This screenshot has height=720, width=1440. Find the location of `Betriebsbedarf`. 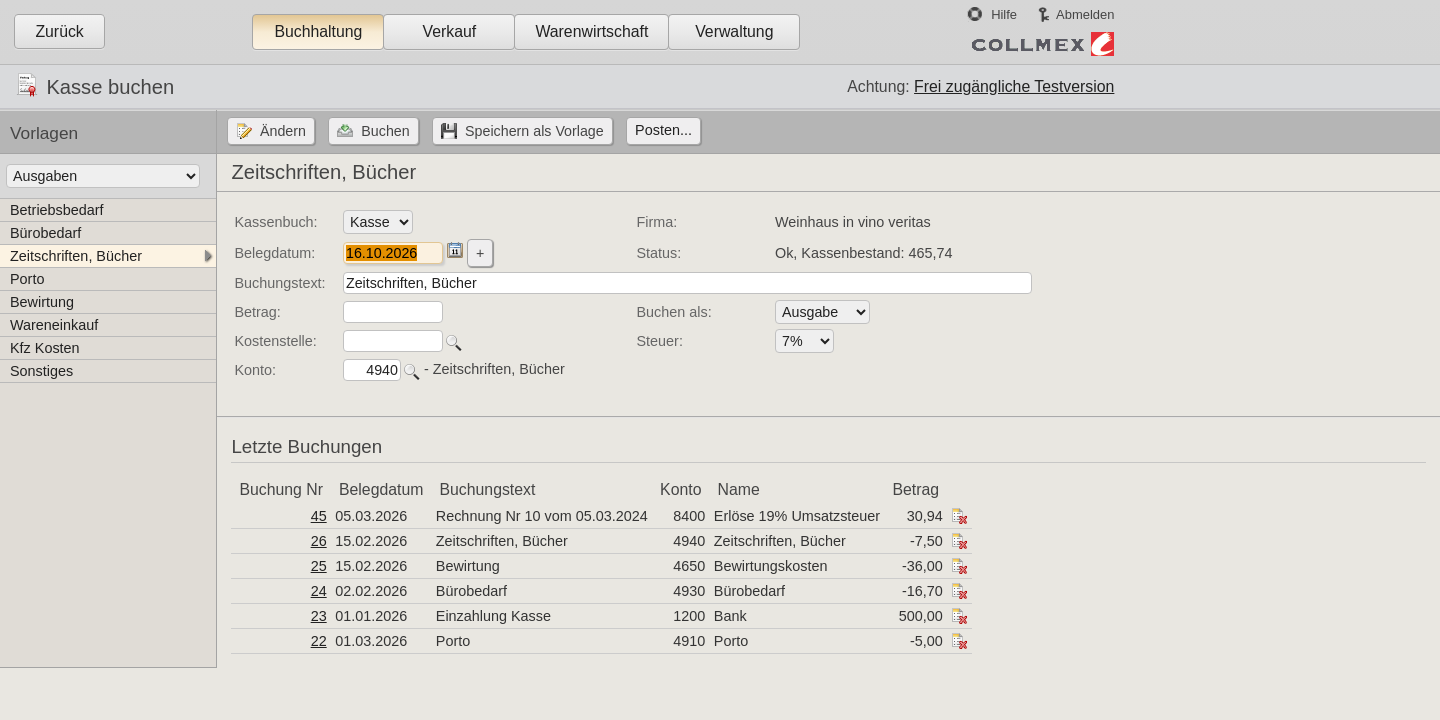

Betriebsbedarf is located at coordinates (57, 210).